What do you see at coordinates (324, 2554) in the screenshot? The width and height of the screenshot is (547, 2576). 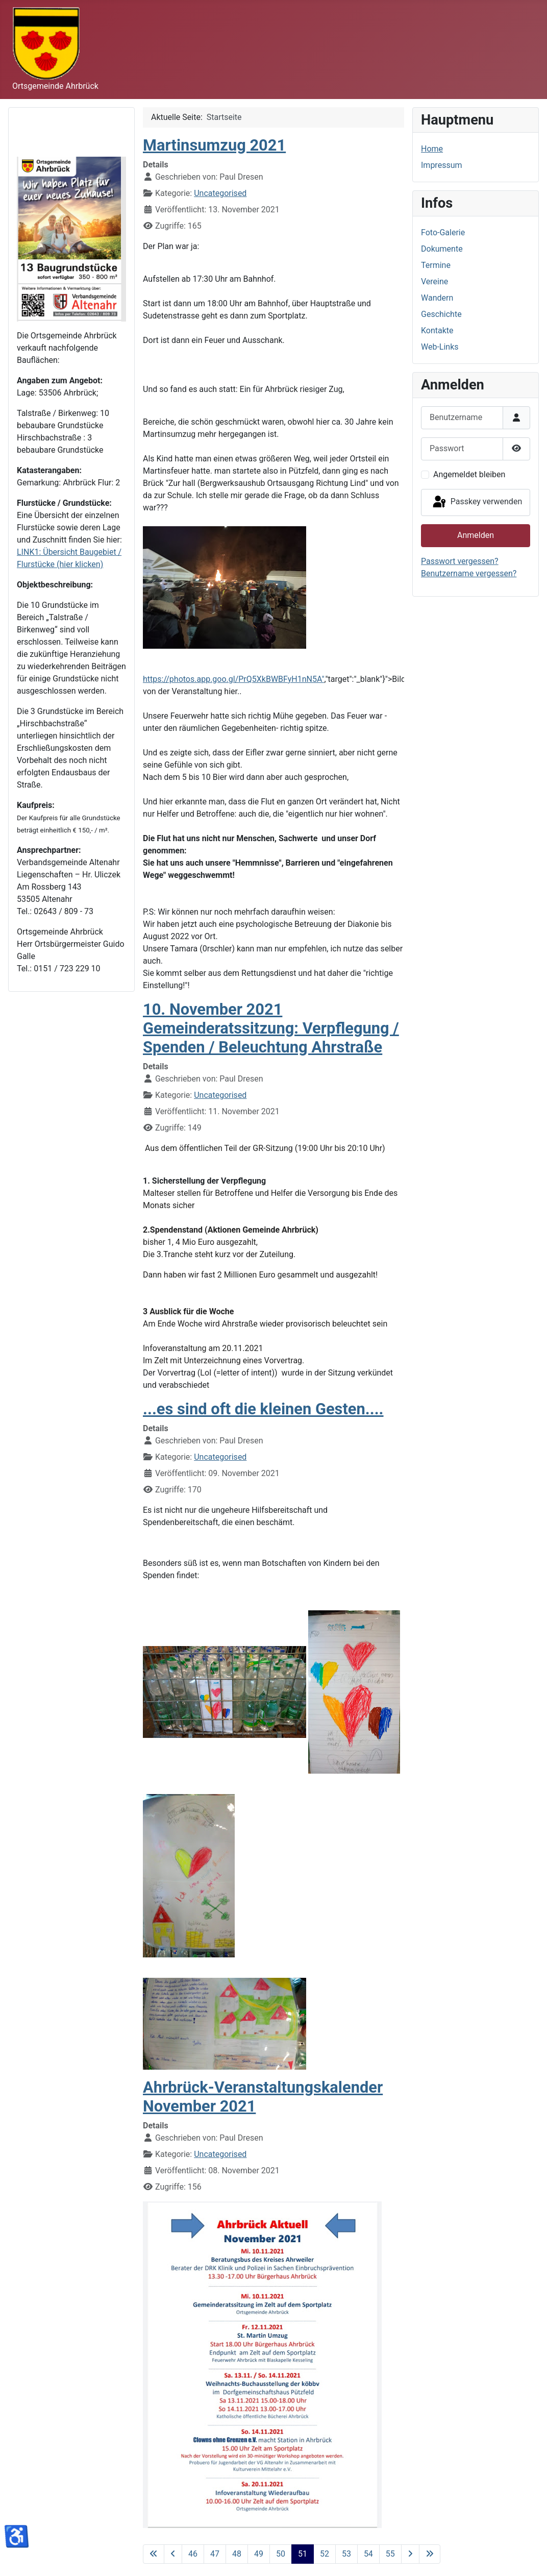 I see `52 [Gehe zur Seite 52]` at bounding box center [324, 2554].